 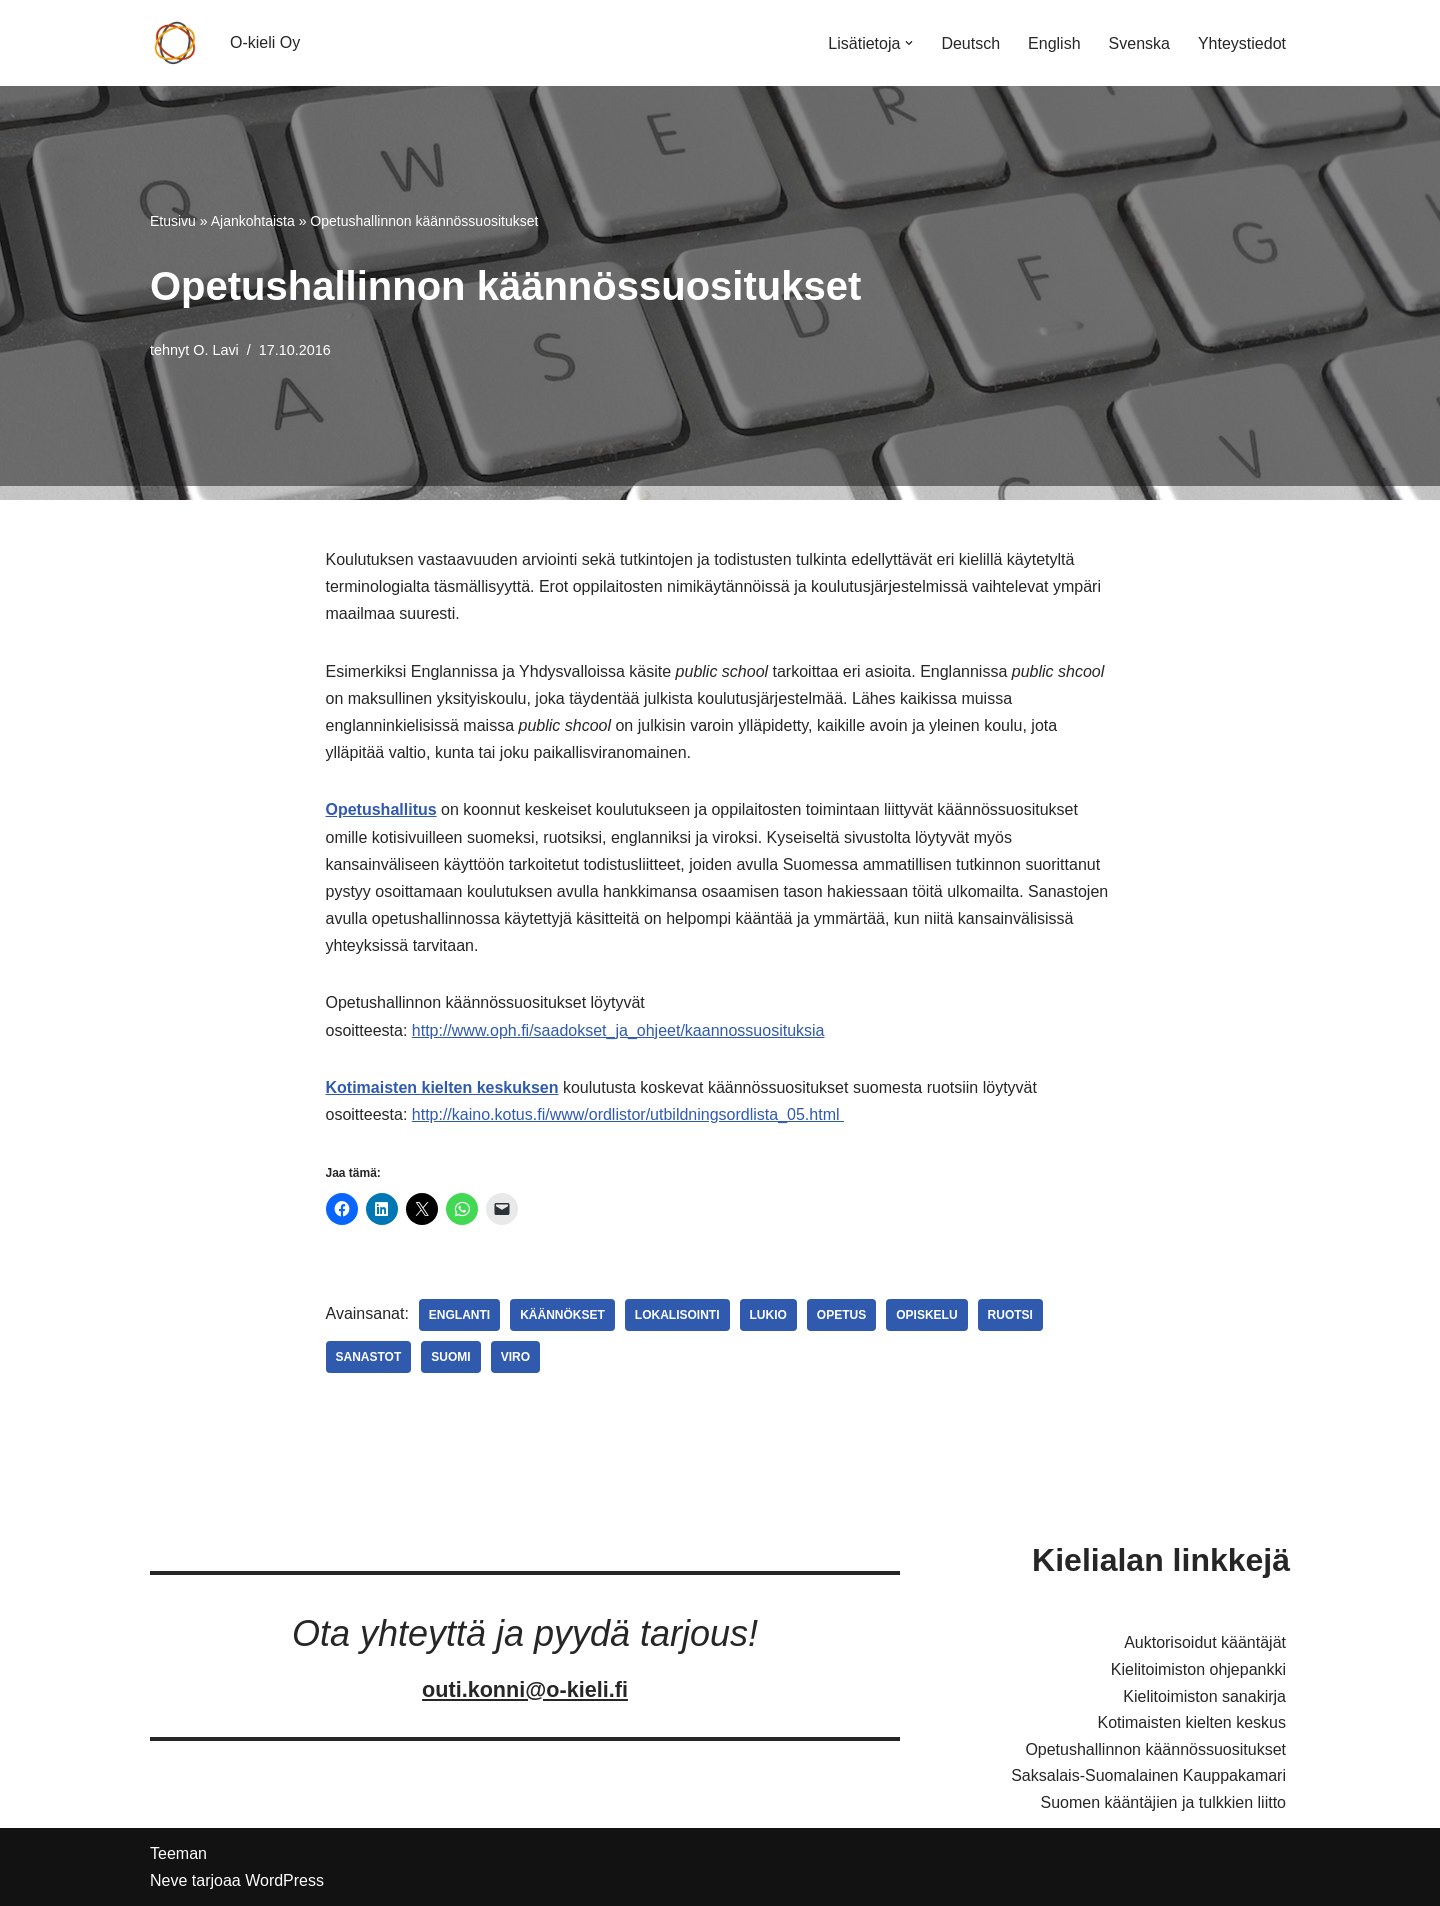 I want to click on Auktorisoidut kääntäjät, so click(x=1205, y=1642).